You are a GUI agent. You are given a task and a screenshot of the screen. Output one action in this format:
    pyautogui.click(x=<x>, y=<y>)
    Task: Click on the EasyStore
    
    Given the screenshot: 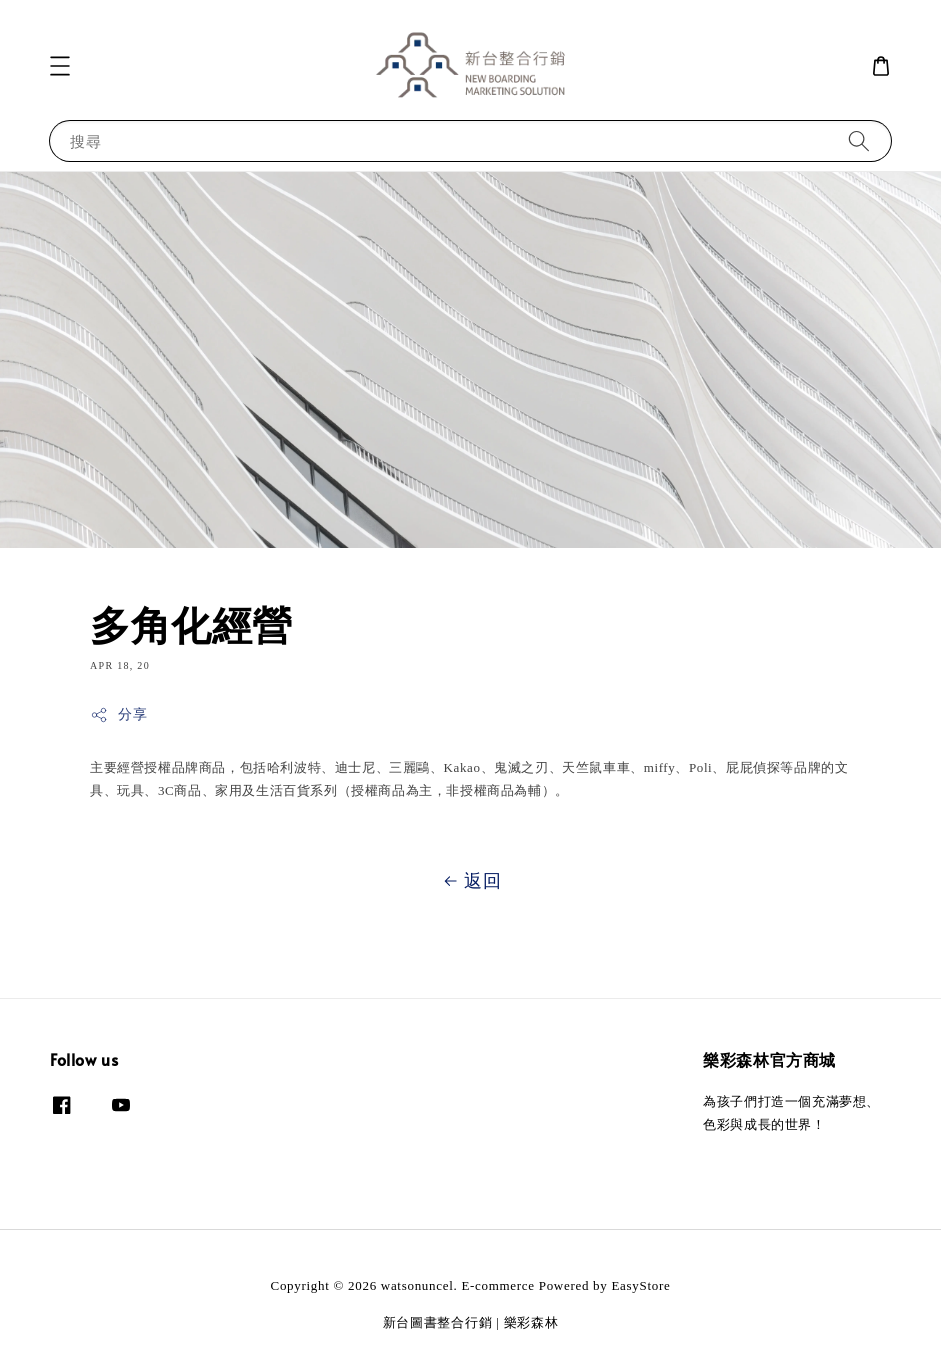 What is the action you would take?
    pyautogui.click(x=640, y=1285)
    